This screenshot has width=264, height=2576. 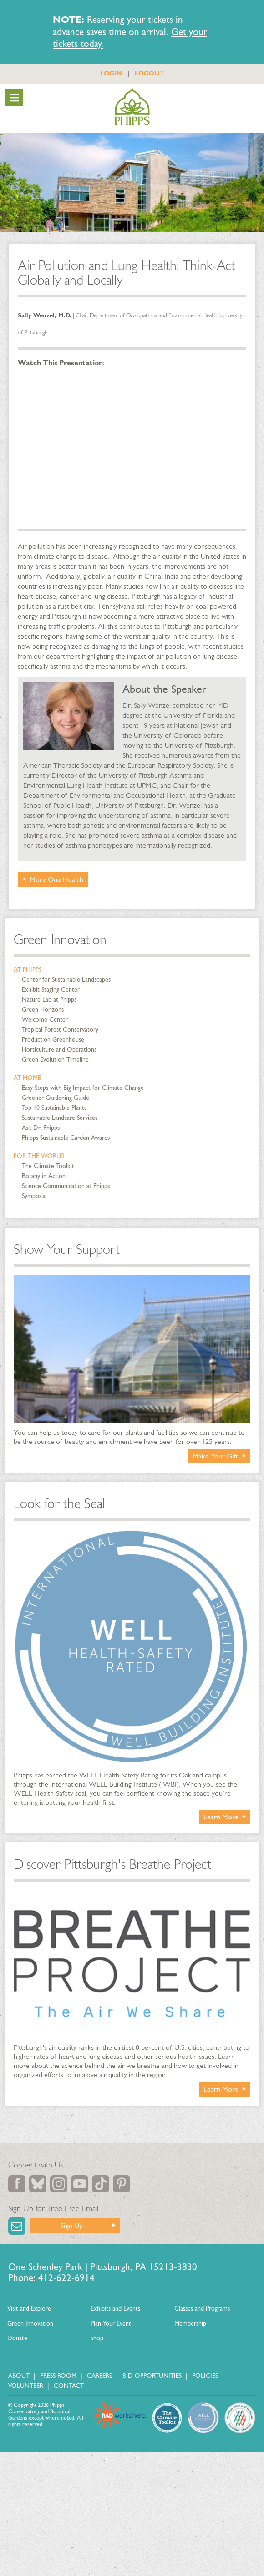 What do you see at coordinates (45, 1019) in the screenshot?
I see `Welcome Center` at bounding box center [45, 1019].